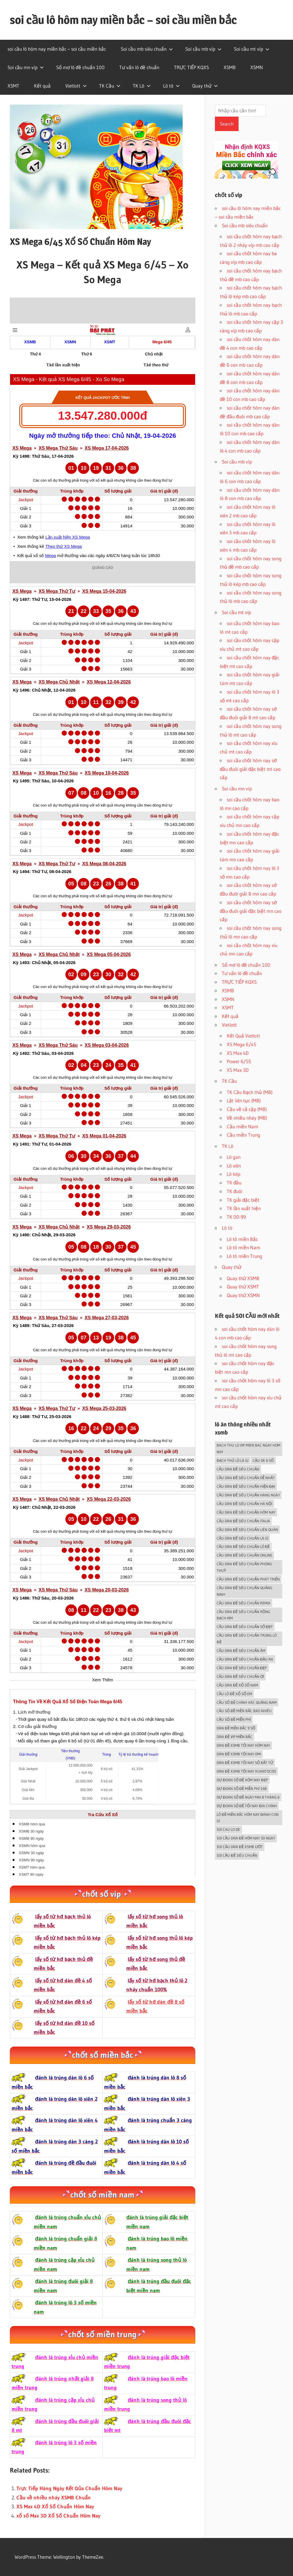 This screenshot has height=2576, width=293. Describe the element at coordinates (263, 1460) in the screenshot. I see `Cầu de 6 SỐ [Cầu de 6 SỐ (5 mục)]` at that location.